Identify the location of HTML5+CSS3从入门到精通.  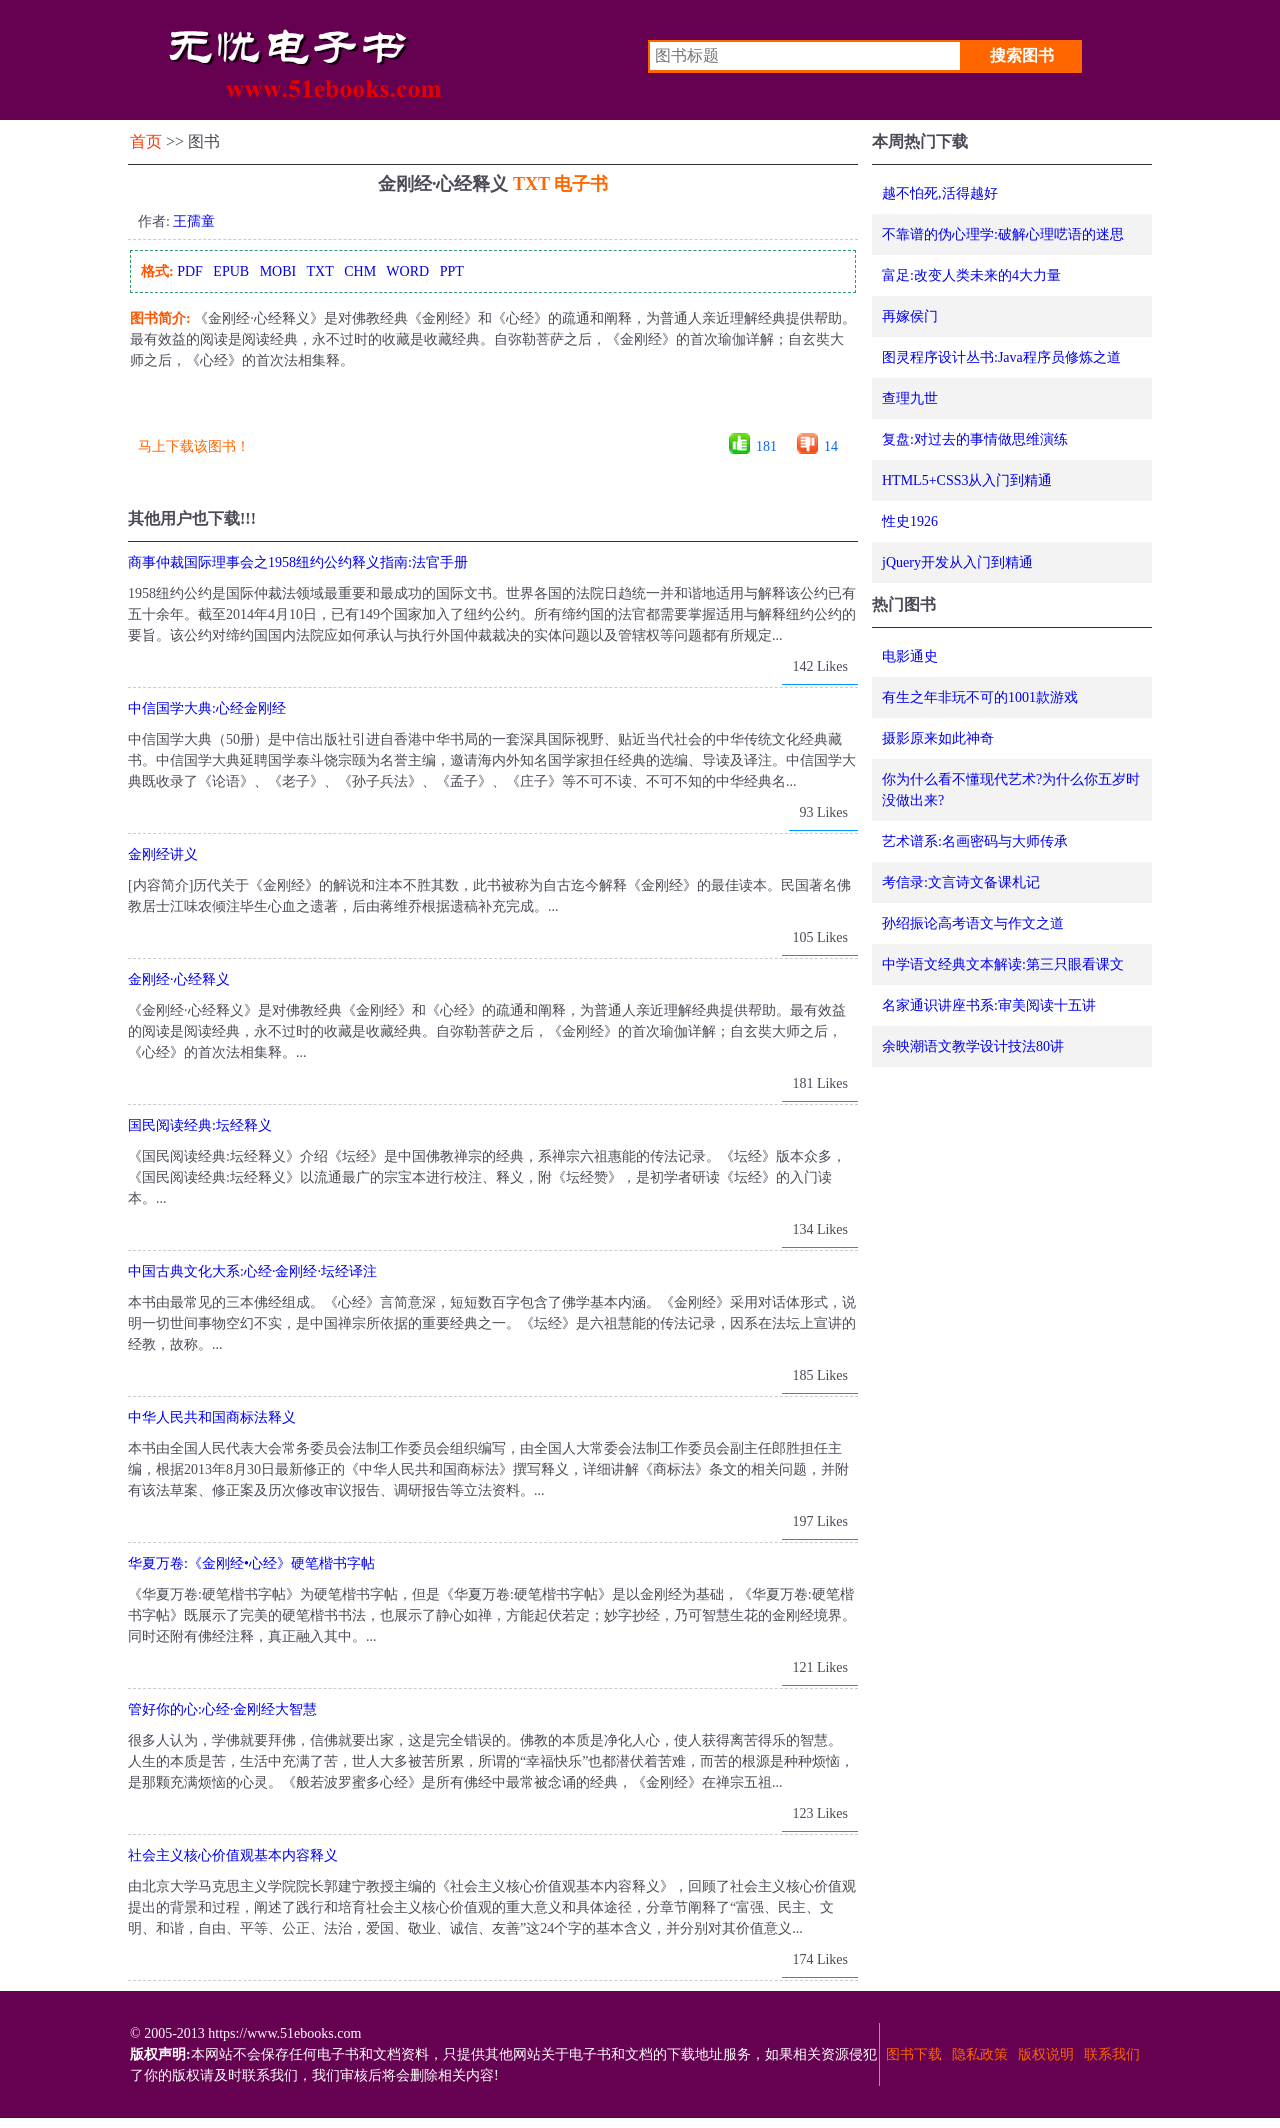
(967, 480).